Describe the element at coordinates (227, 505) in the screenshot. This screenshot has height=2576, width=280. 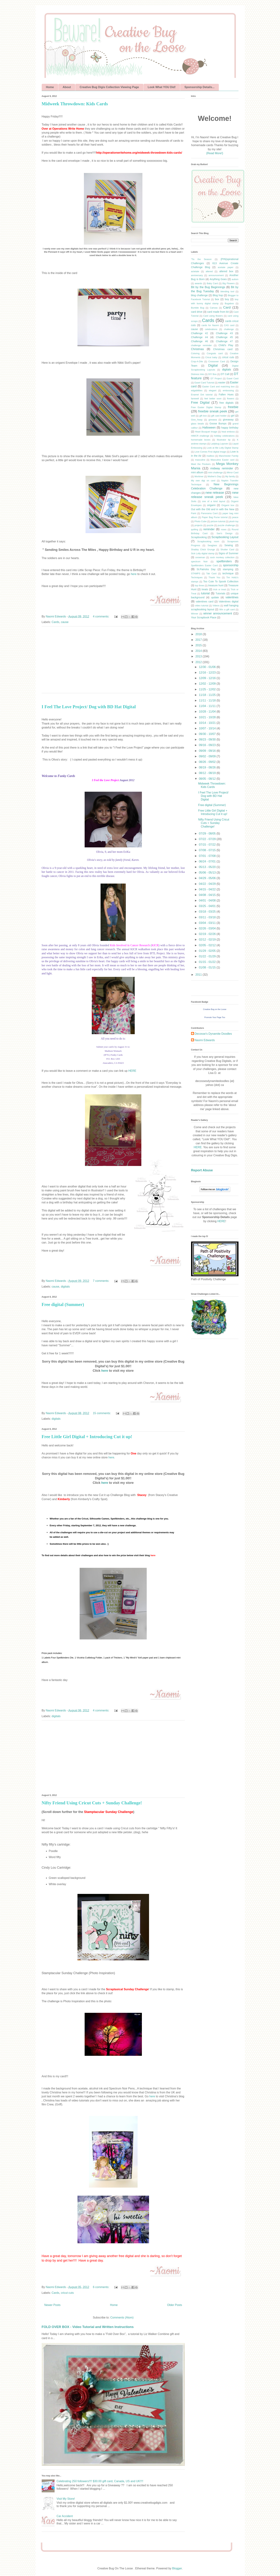
I see `Origami box` at that location.